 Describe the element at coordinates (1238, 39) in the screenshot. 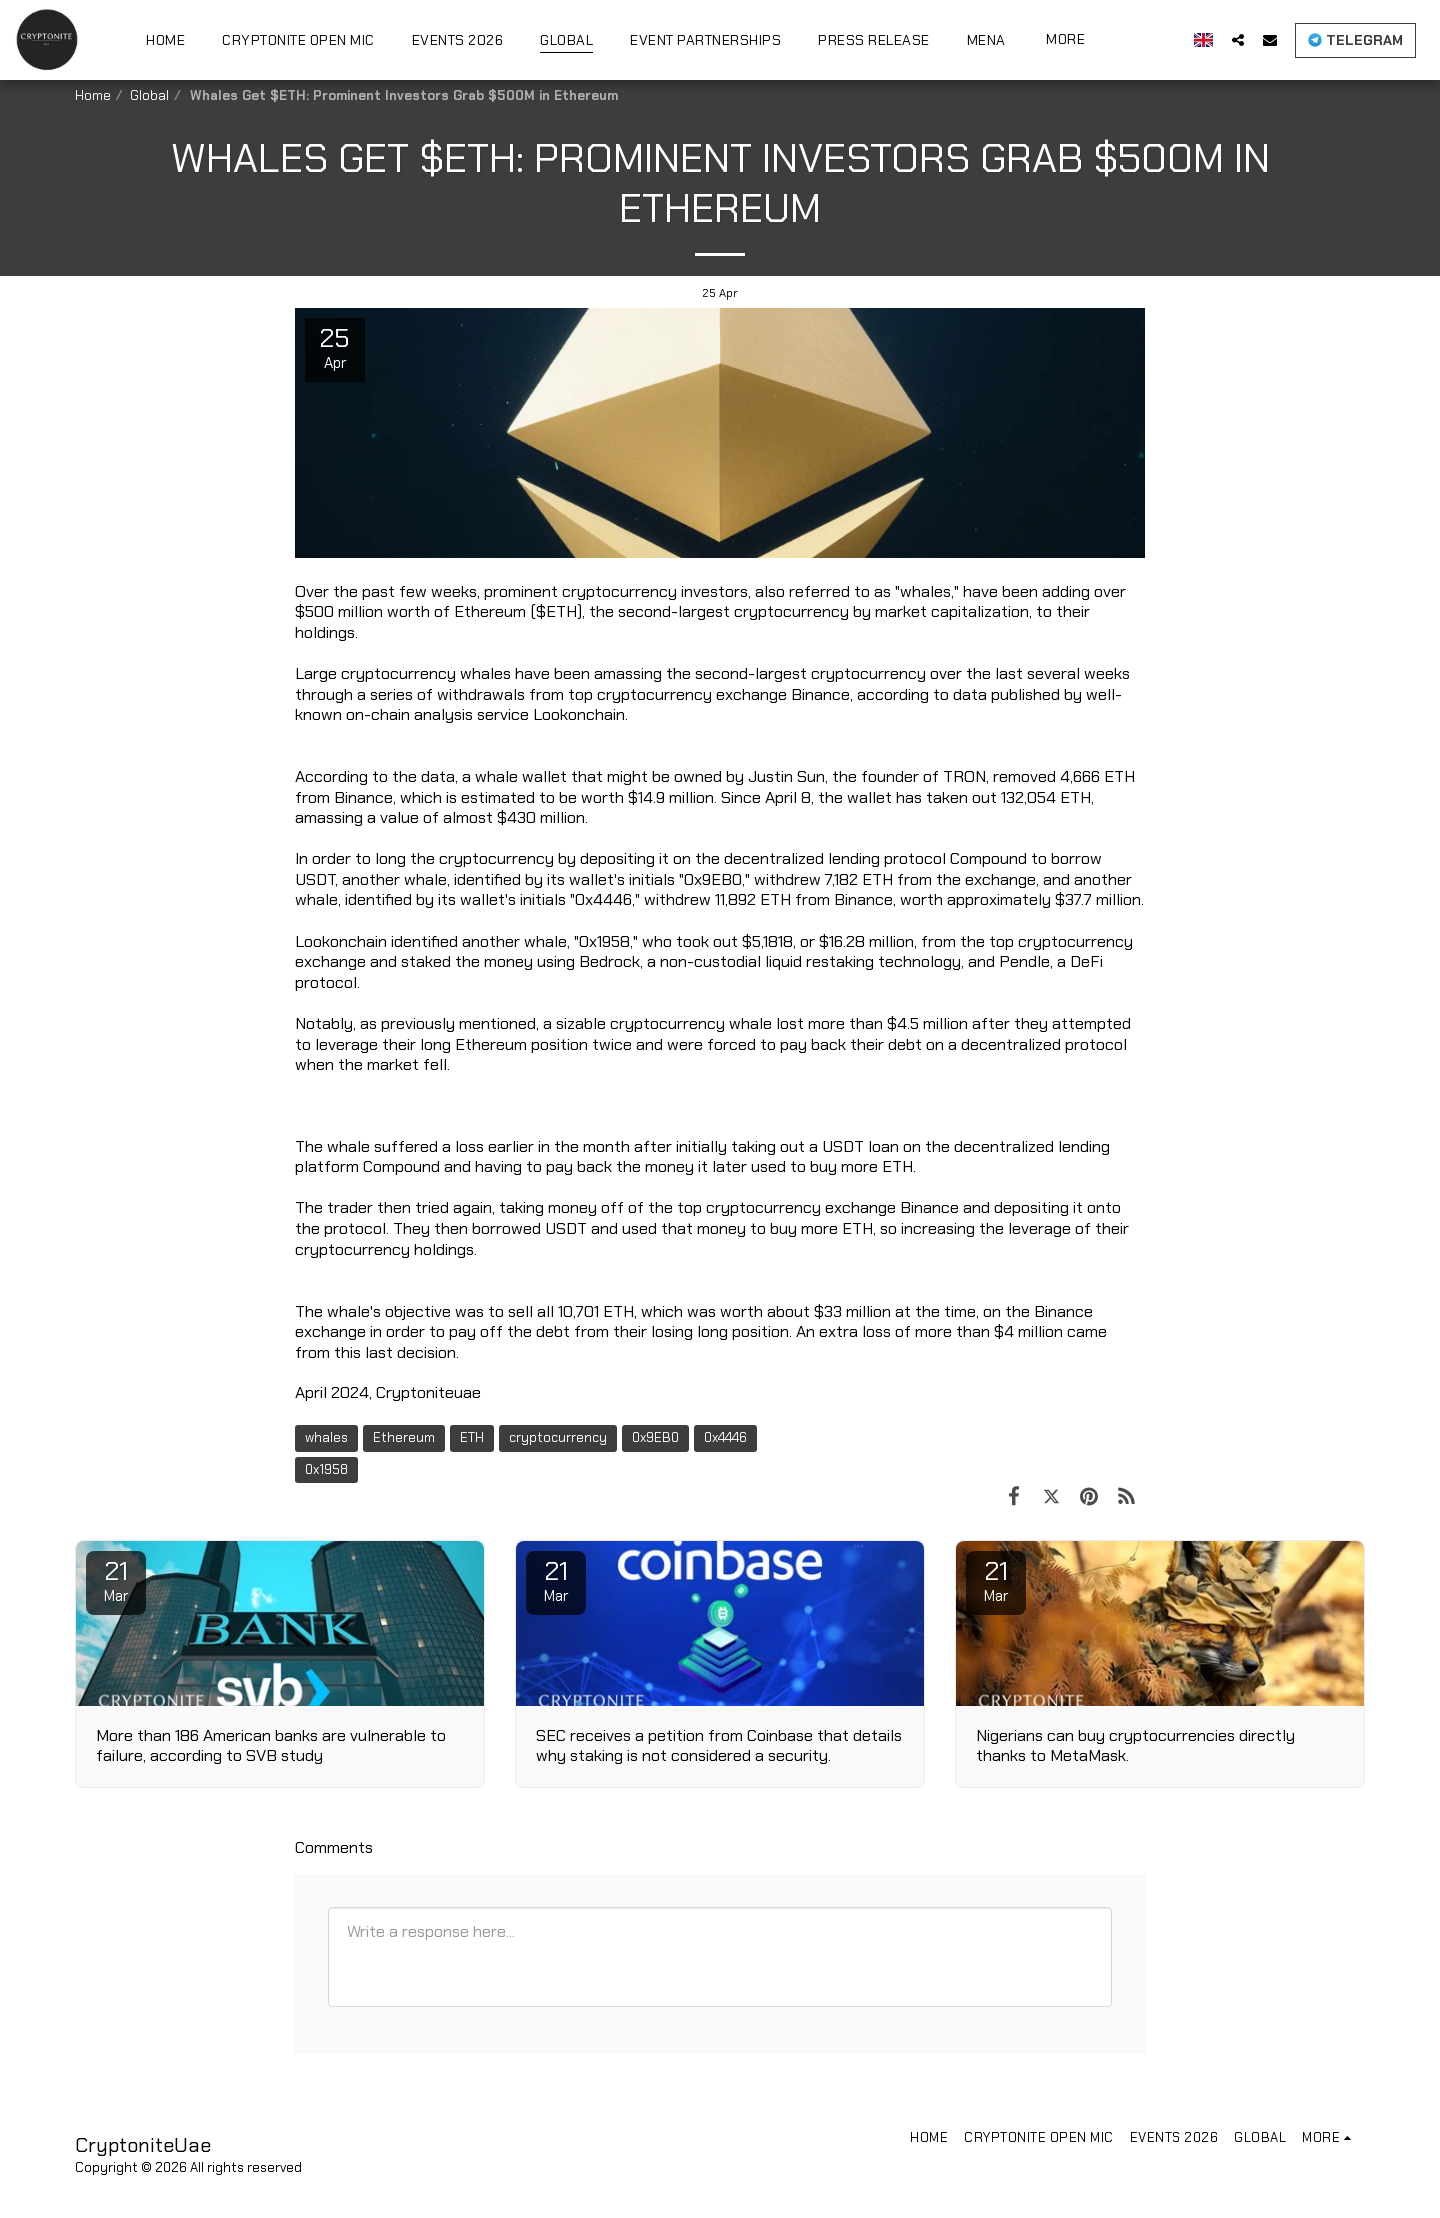

I see `[button]` at that location.